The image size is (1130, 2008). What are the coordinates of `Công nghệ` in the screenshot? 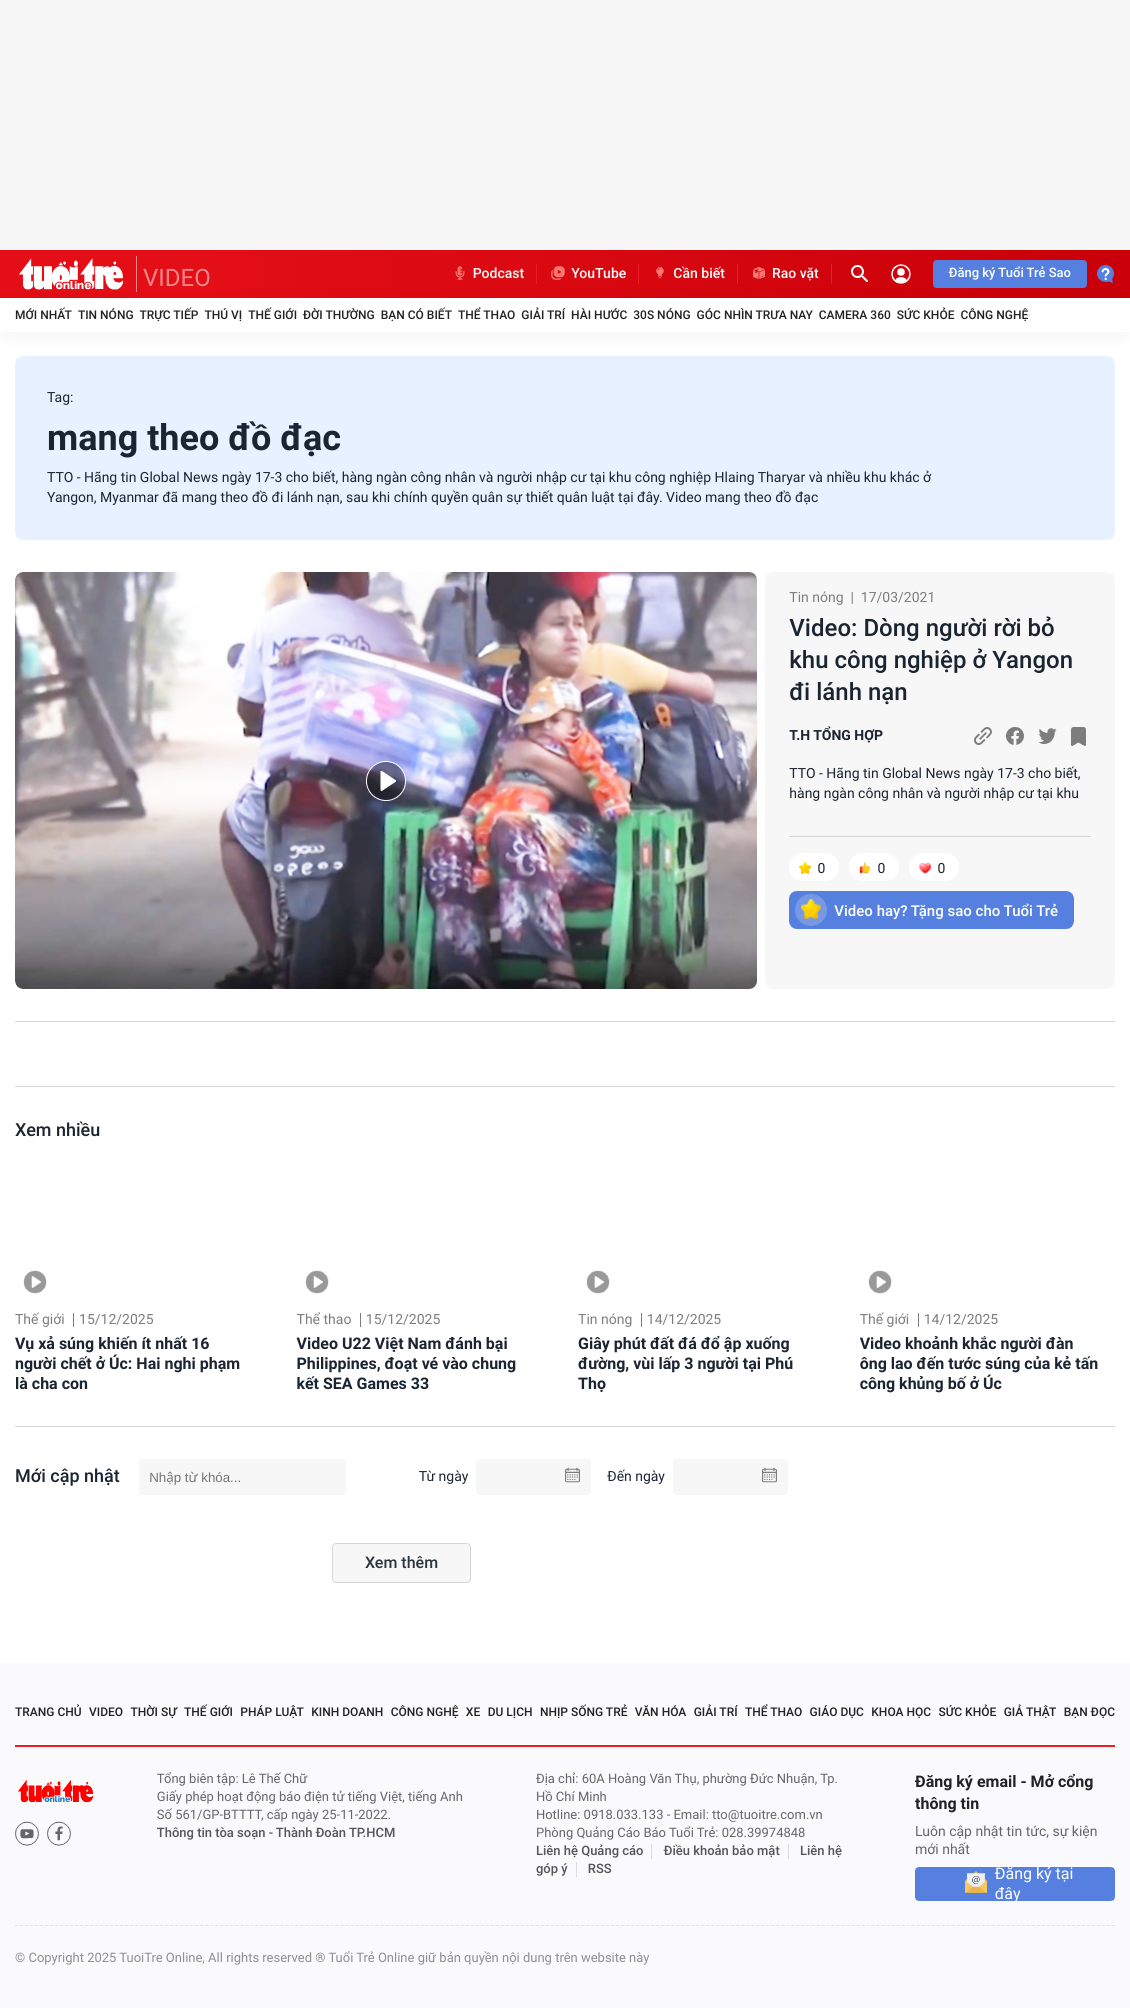 It's located at (994, 315).